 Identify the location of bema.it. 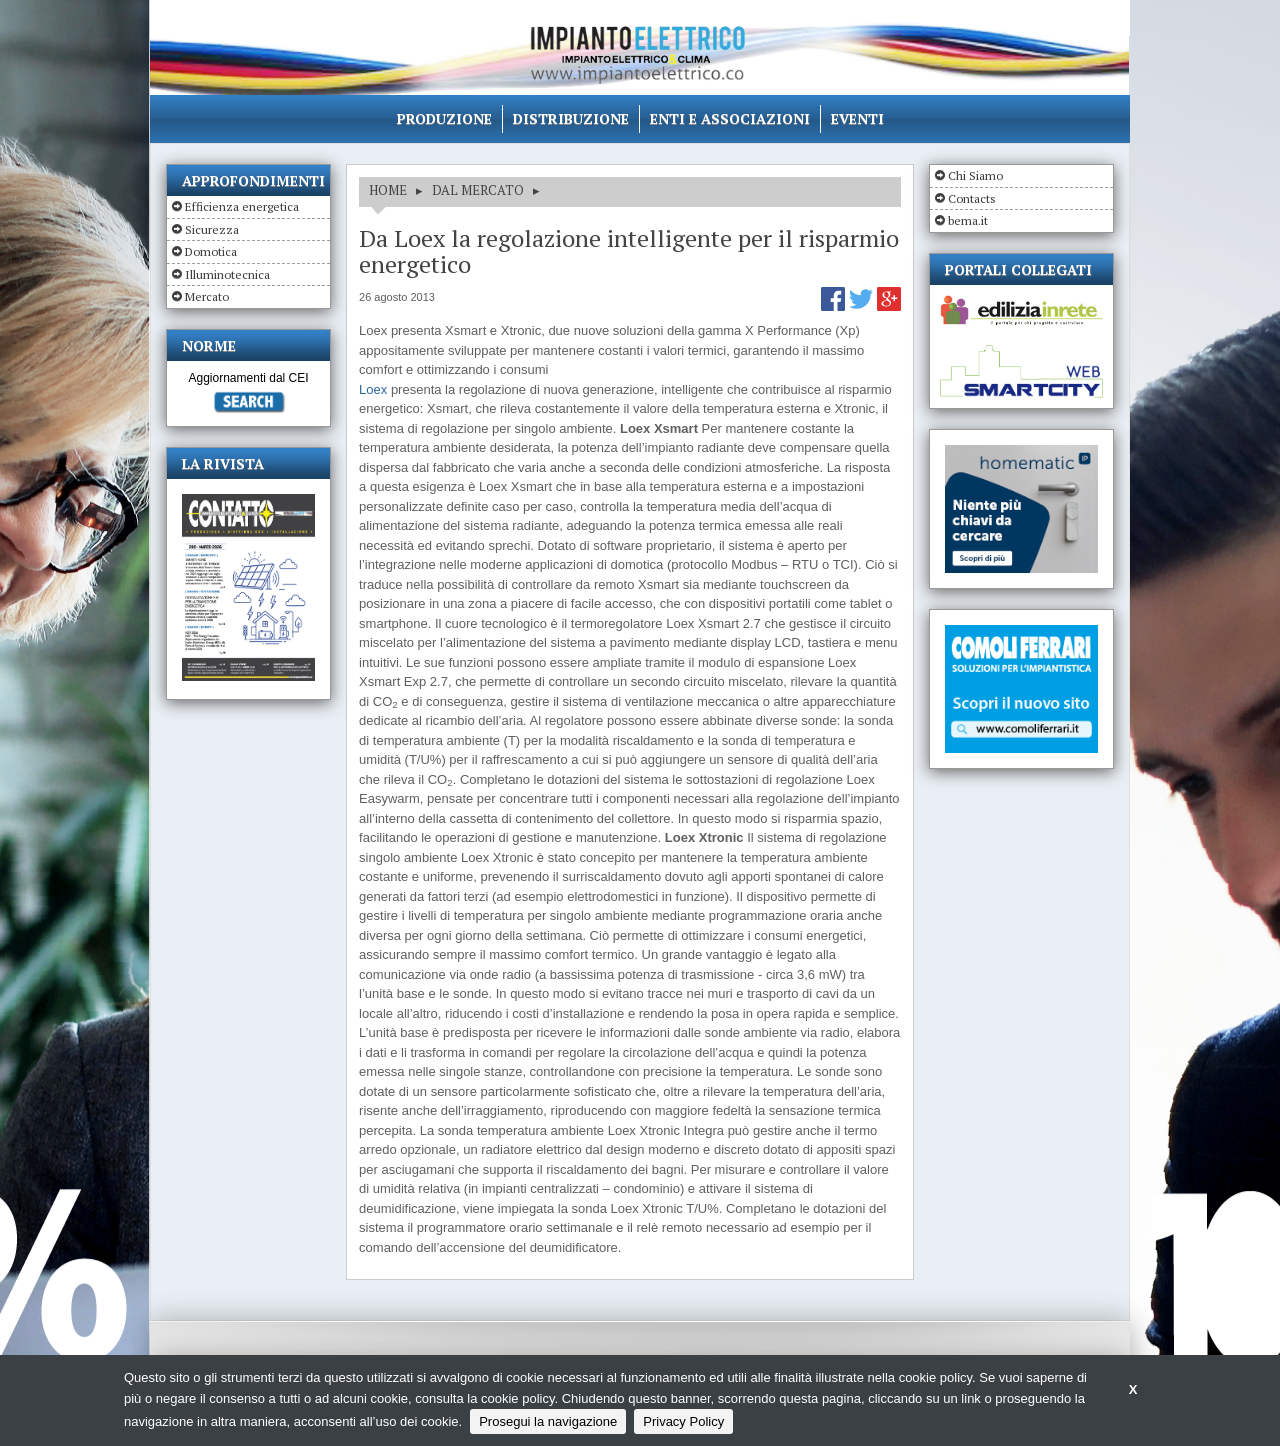
(968, 220).